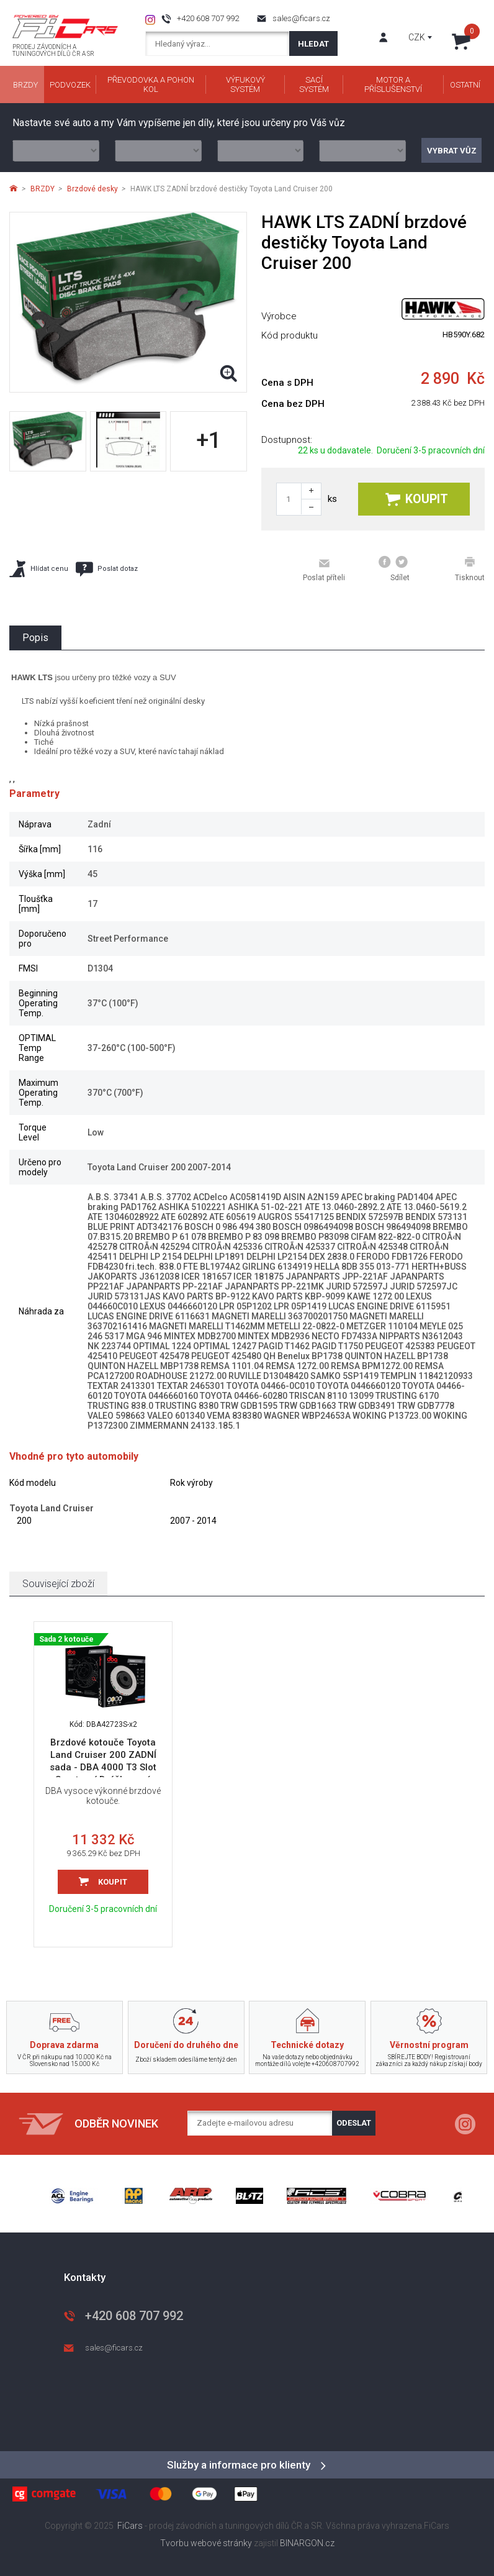 The height and width of the screenshot is (2576, 494). Describe the element at coordinates (470, 569) in the screenshot. I see `Tisknout` at that location.